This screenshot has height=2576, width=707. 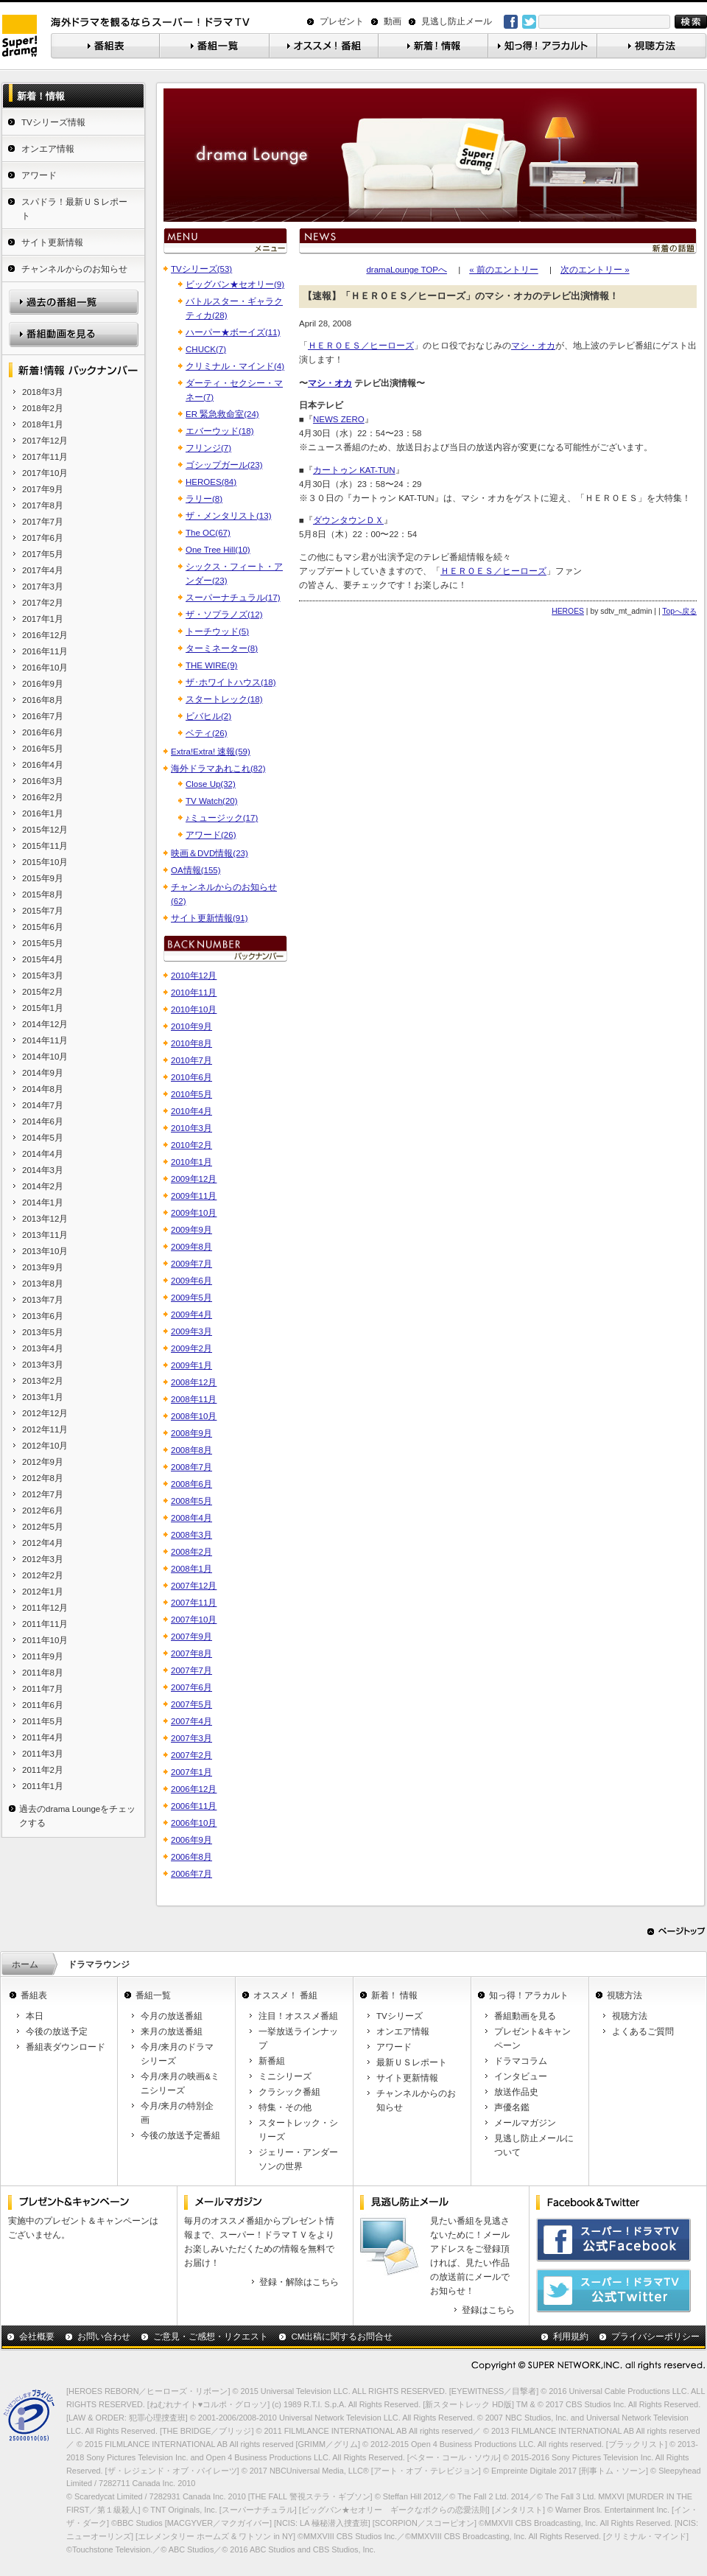 I want to click on 2010年10月, so click(x=194, y=1009).